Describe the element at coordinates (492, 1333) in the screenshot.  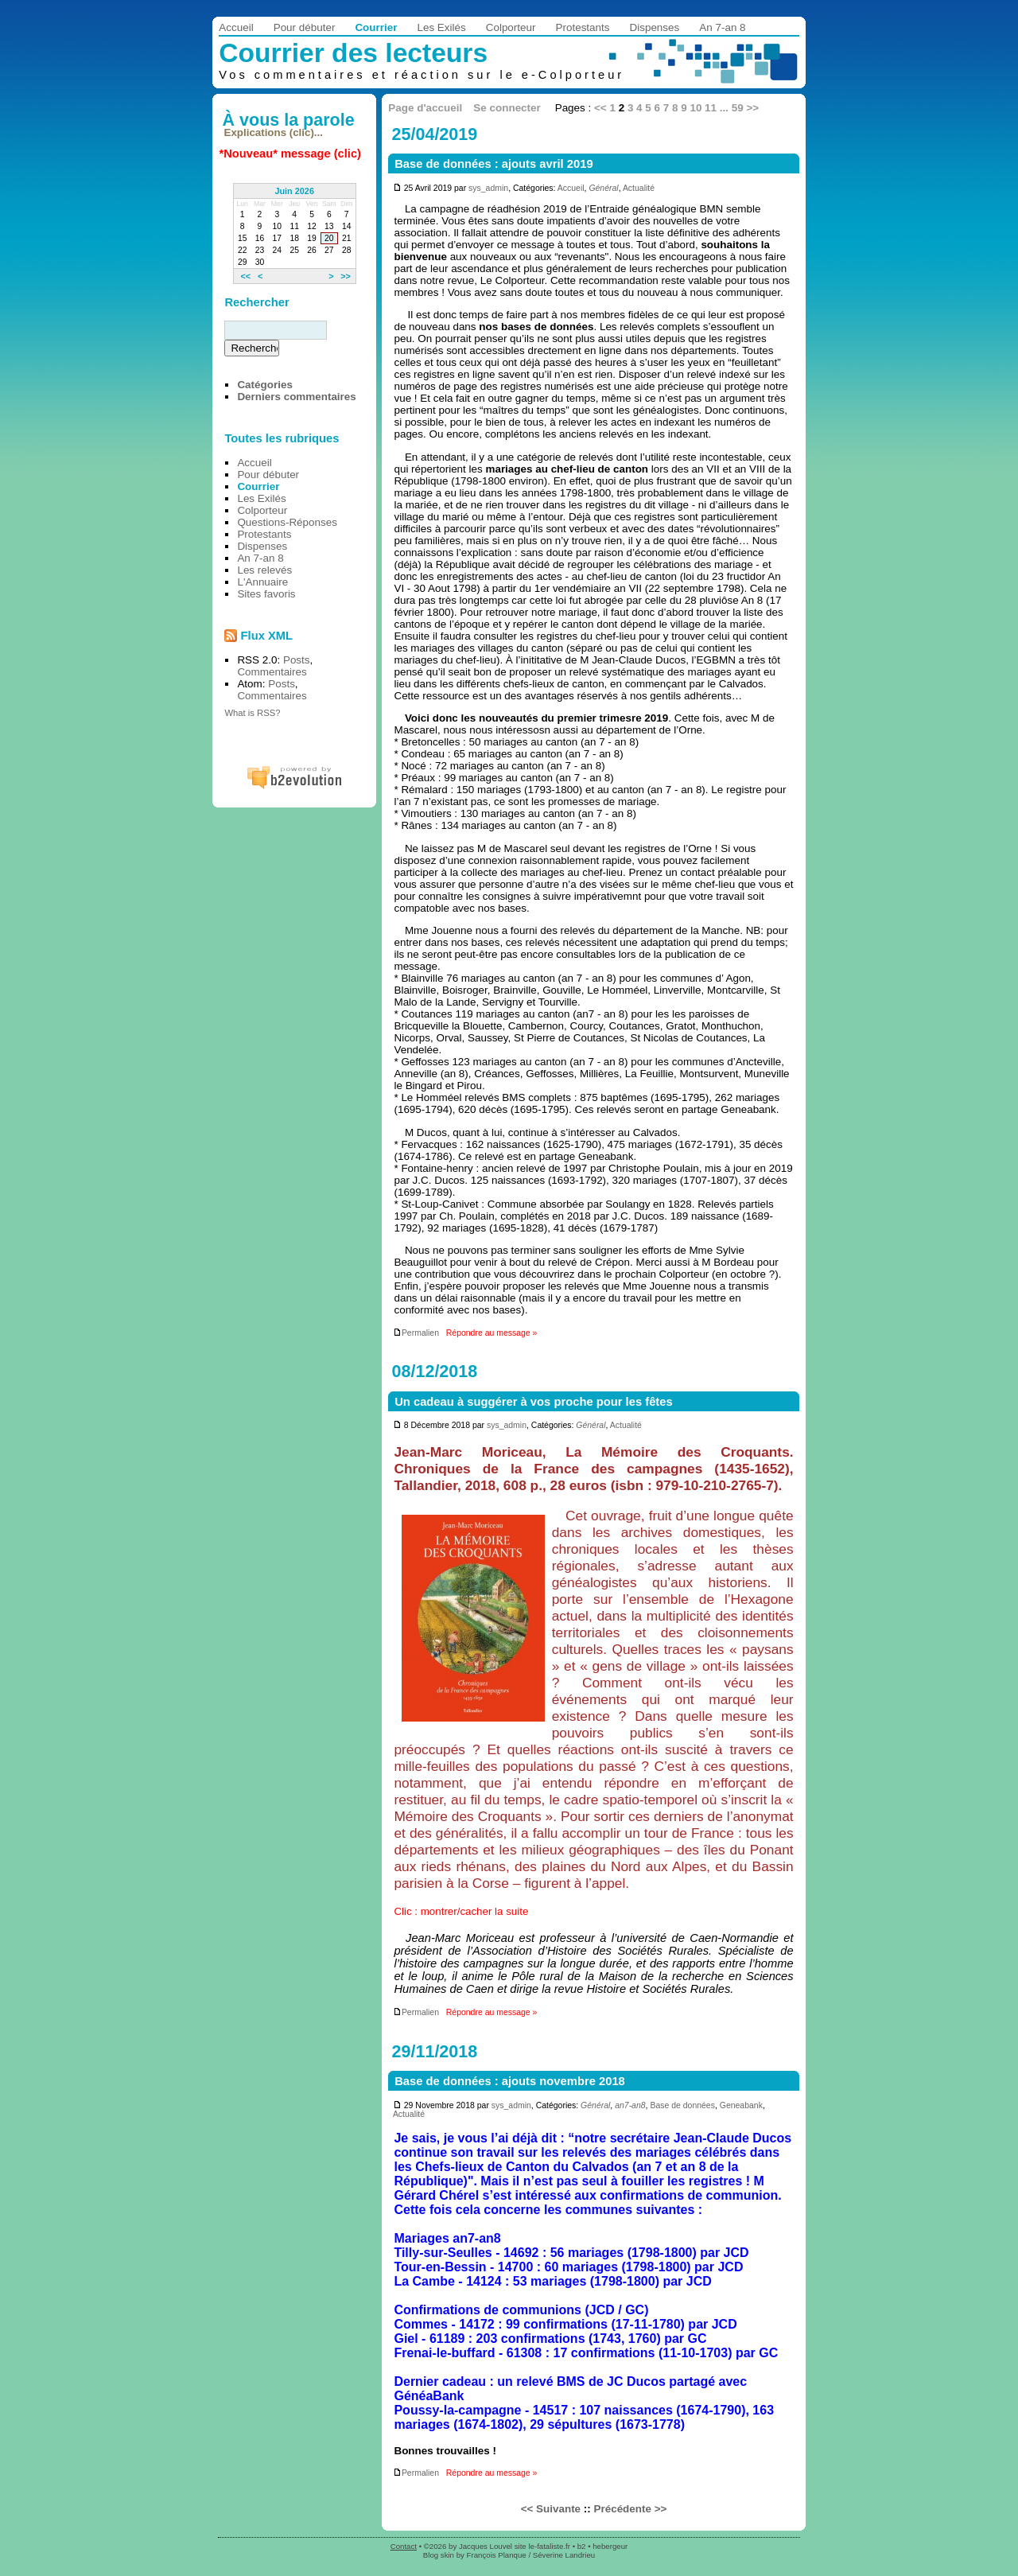
I see `Répondre au message »` at that location.